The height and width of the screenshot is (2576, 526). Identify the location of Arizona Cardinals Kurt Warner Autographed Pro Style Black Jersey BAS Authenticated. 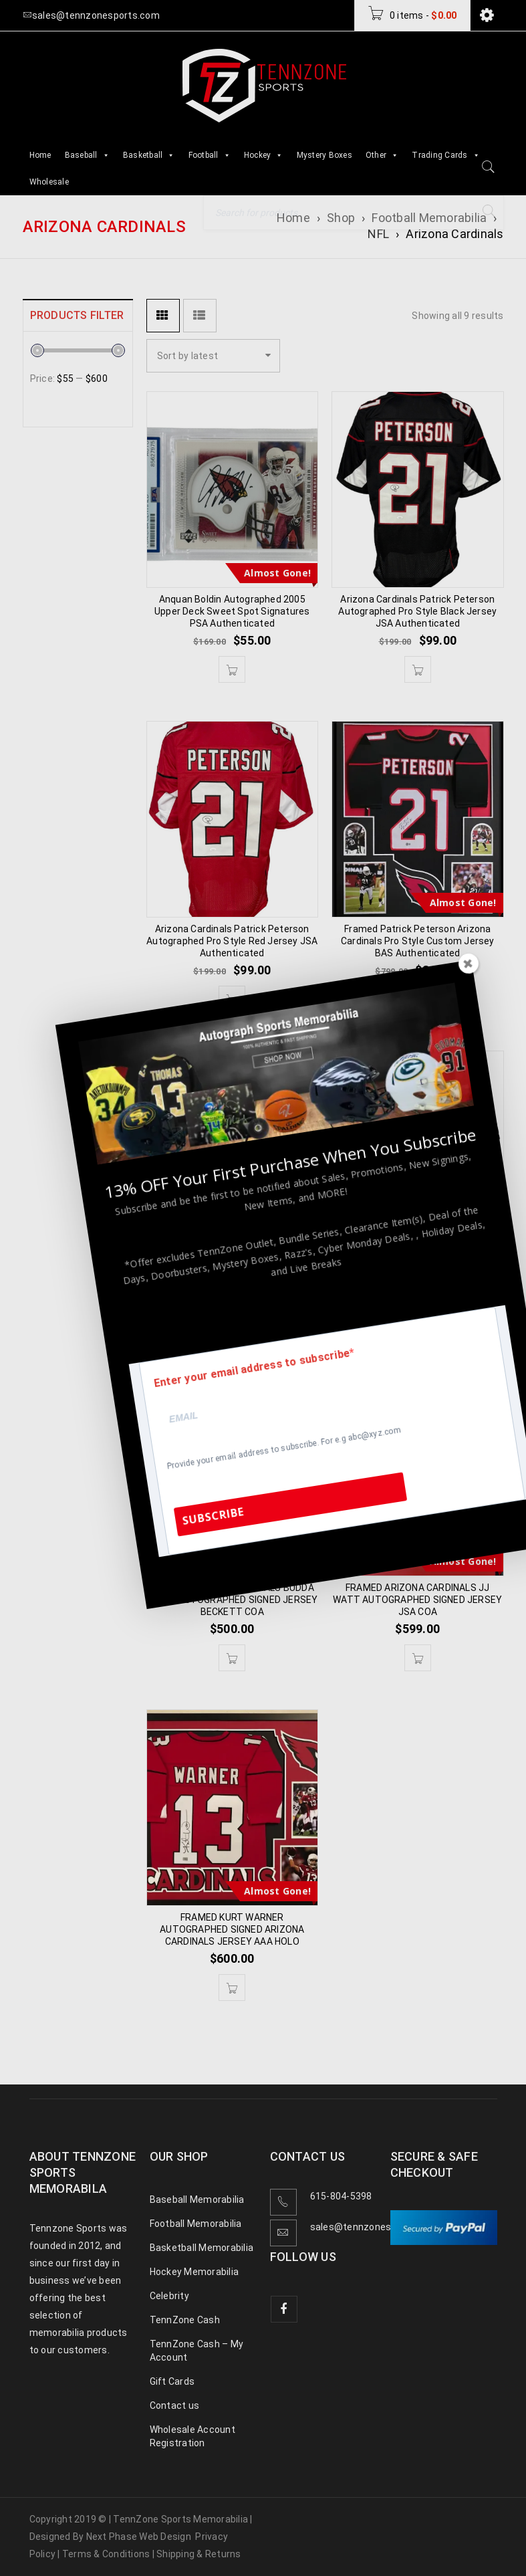
(417, 1270).